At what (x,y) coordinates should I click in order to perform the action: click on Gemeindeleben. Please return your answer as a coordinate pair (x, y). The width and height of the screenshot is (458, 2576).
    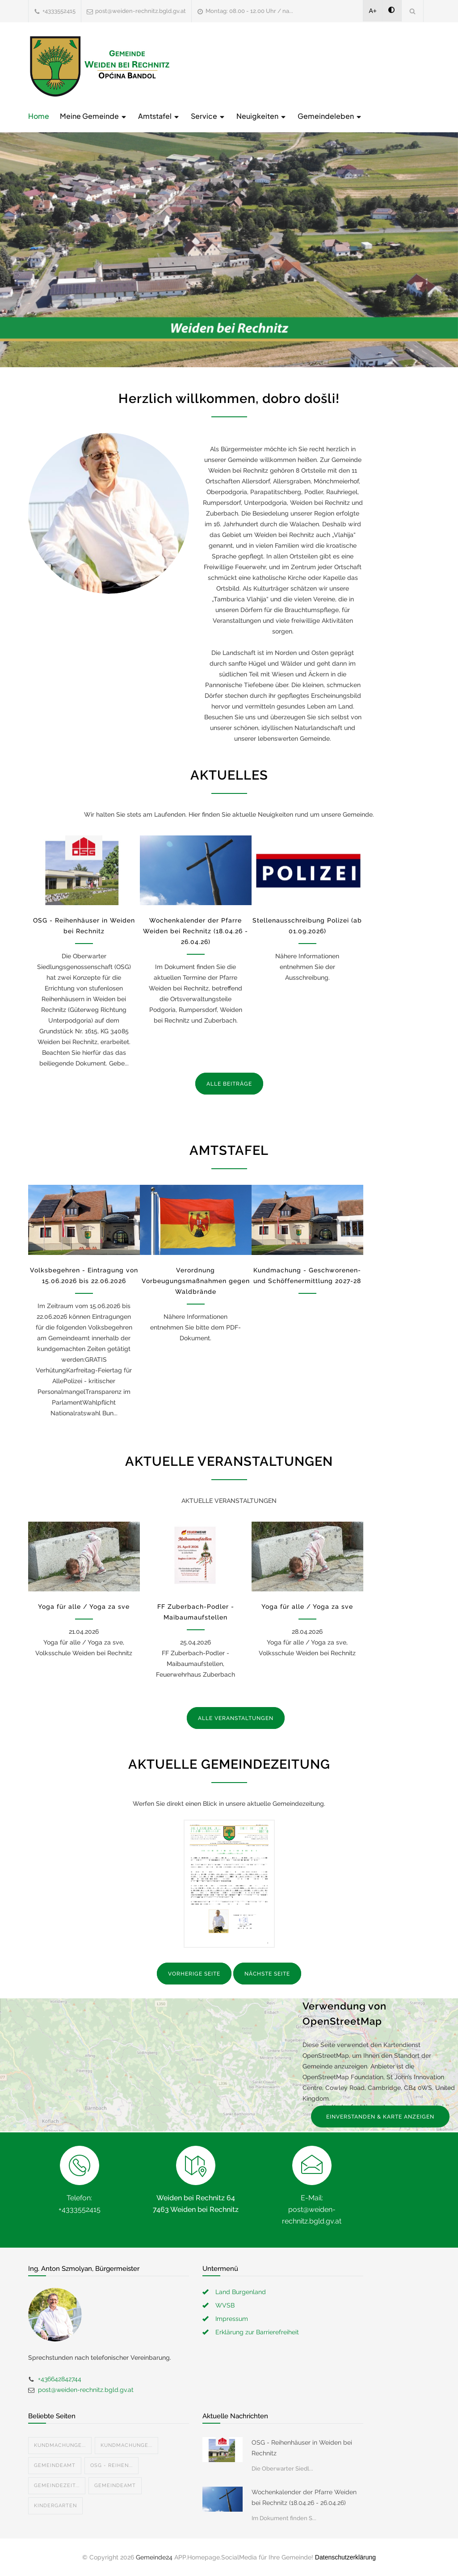
    Looking at the image, I should click on (330, 116).